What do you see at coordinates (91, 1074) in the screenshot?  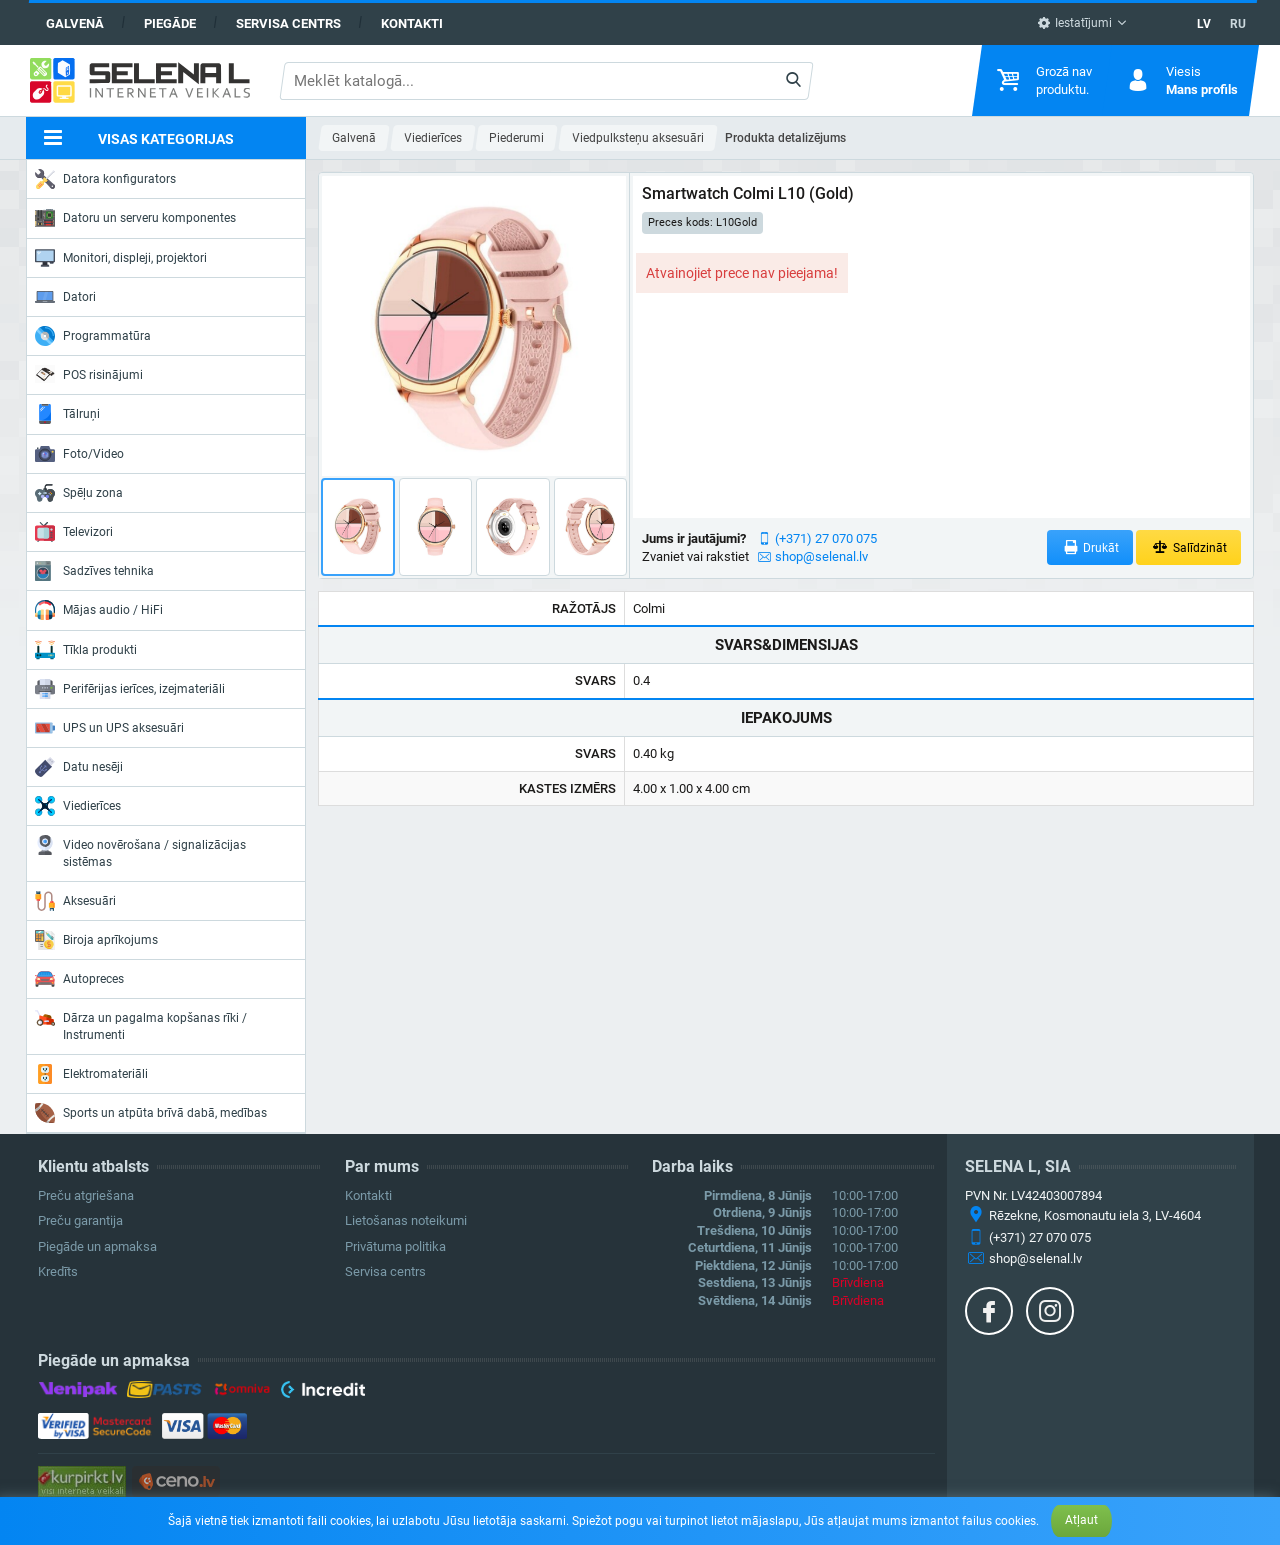 I see `Elektromateriāli` at bounding box center [91, 1074].